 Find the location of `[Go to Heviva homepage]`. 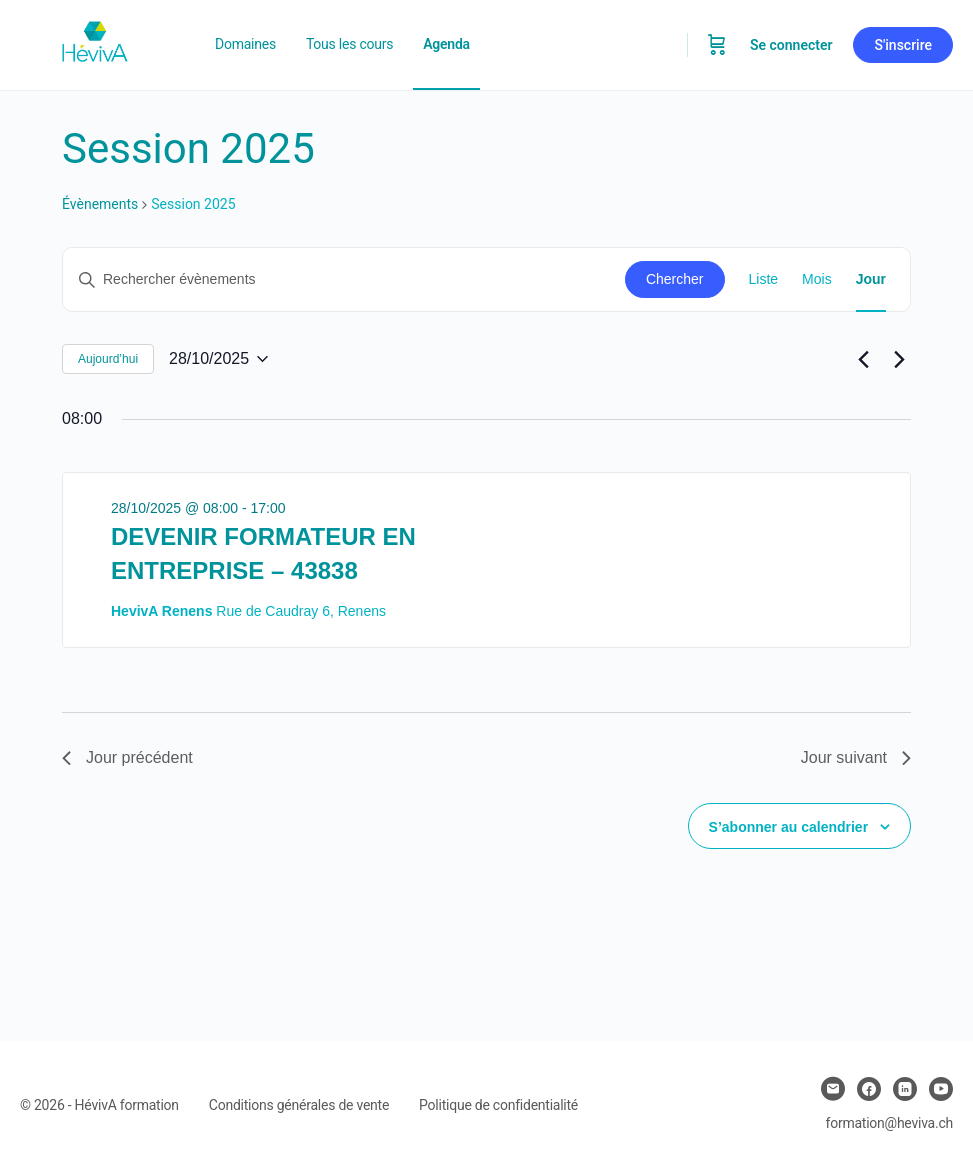

[Go to Heviva homepage] is located at coordinates (95, 43).